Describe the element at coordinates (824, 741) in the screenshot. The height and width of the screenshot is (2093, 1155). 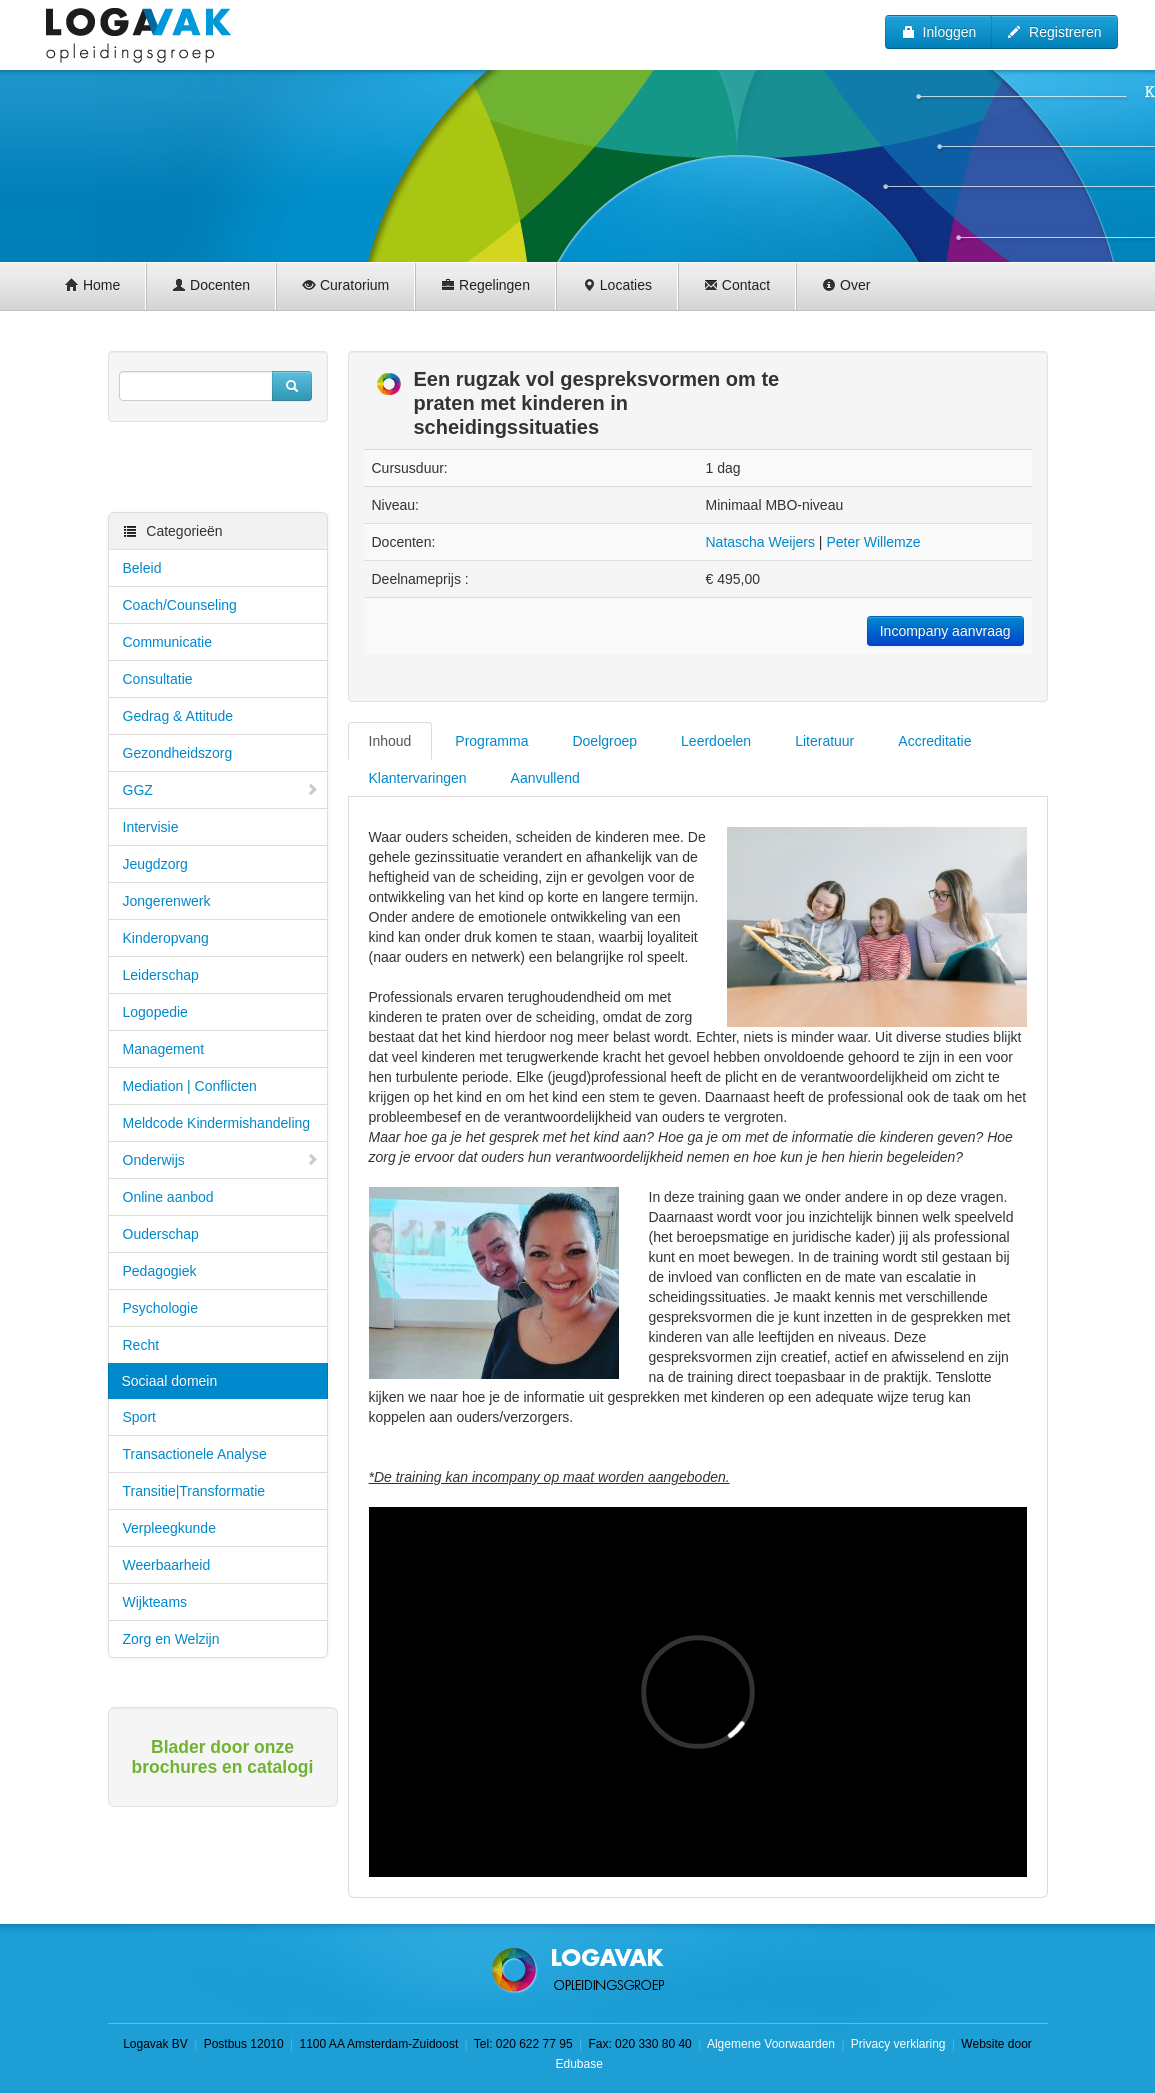
I see `Literatuur` at that location.